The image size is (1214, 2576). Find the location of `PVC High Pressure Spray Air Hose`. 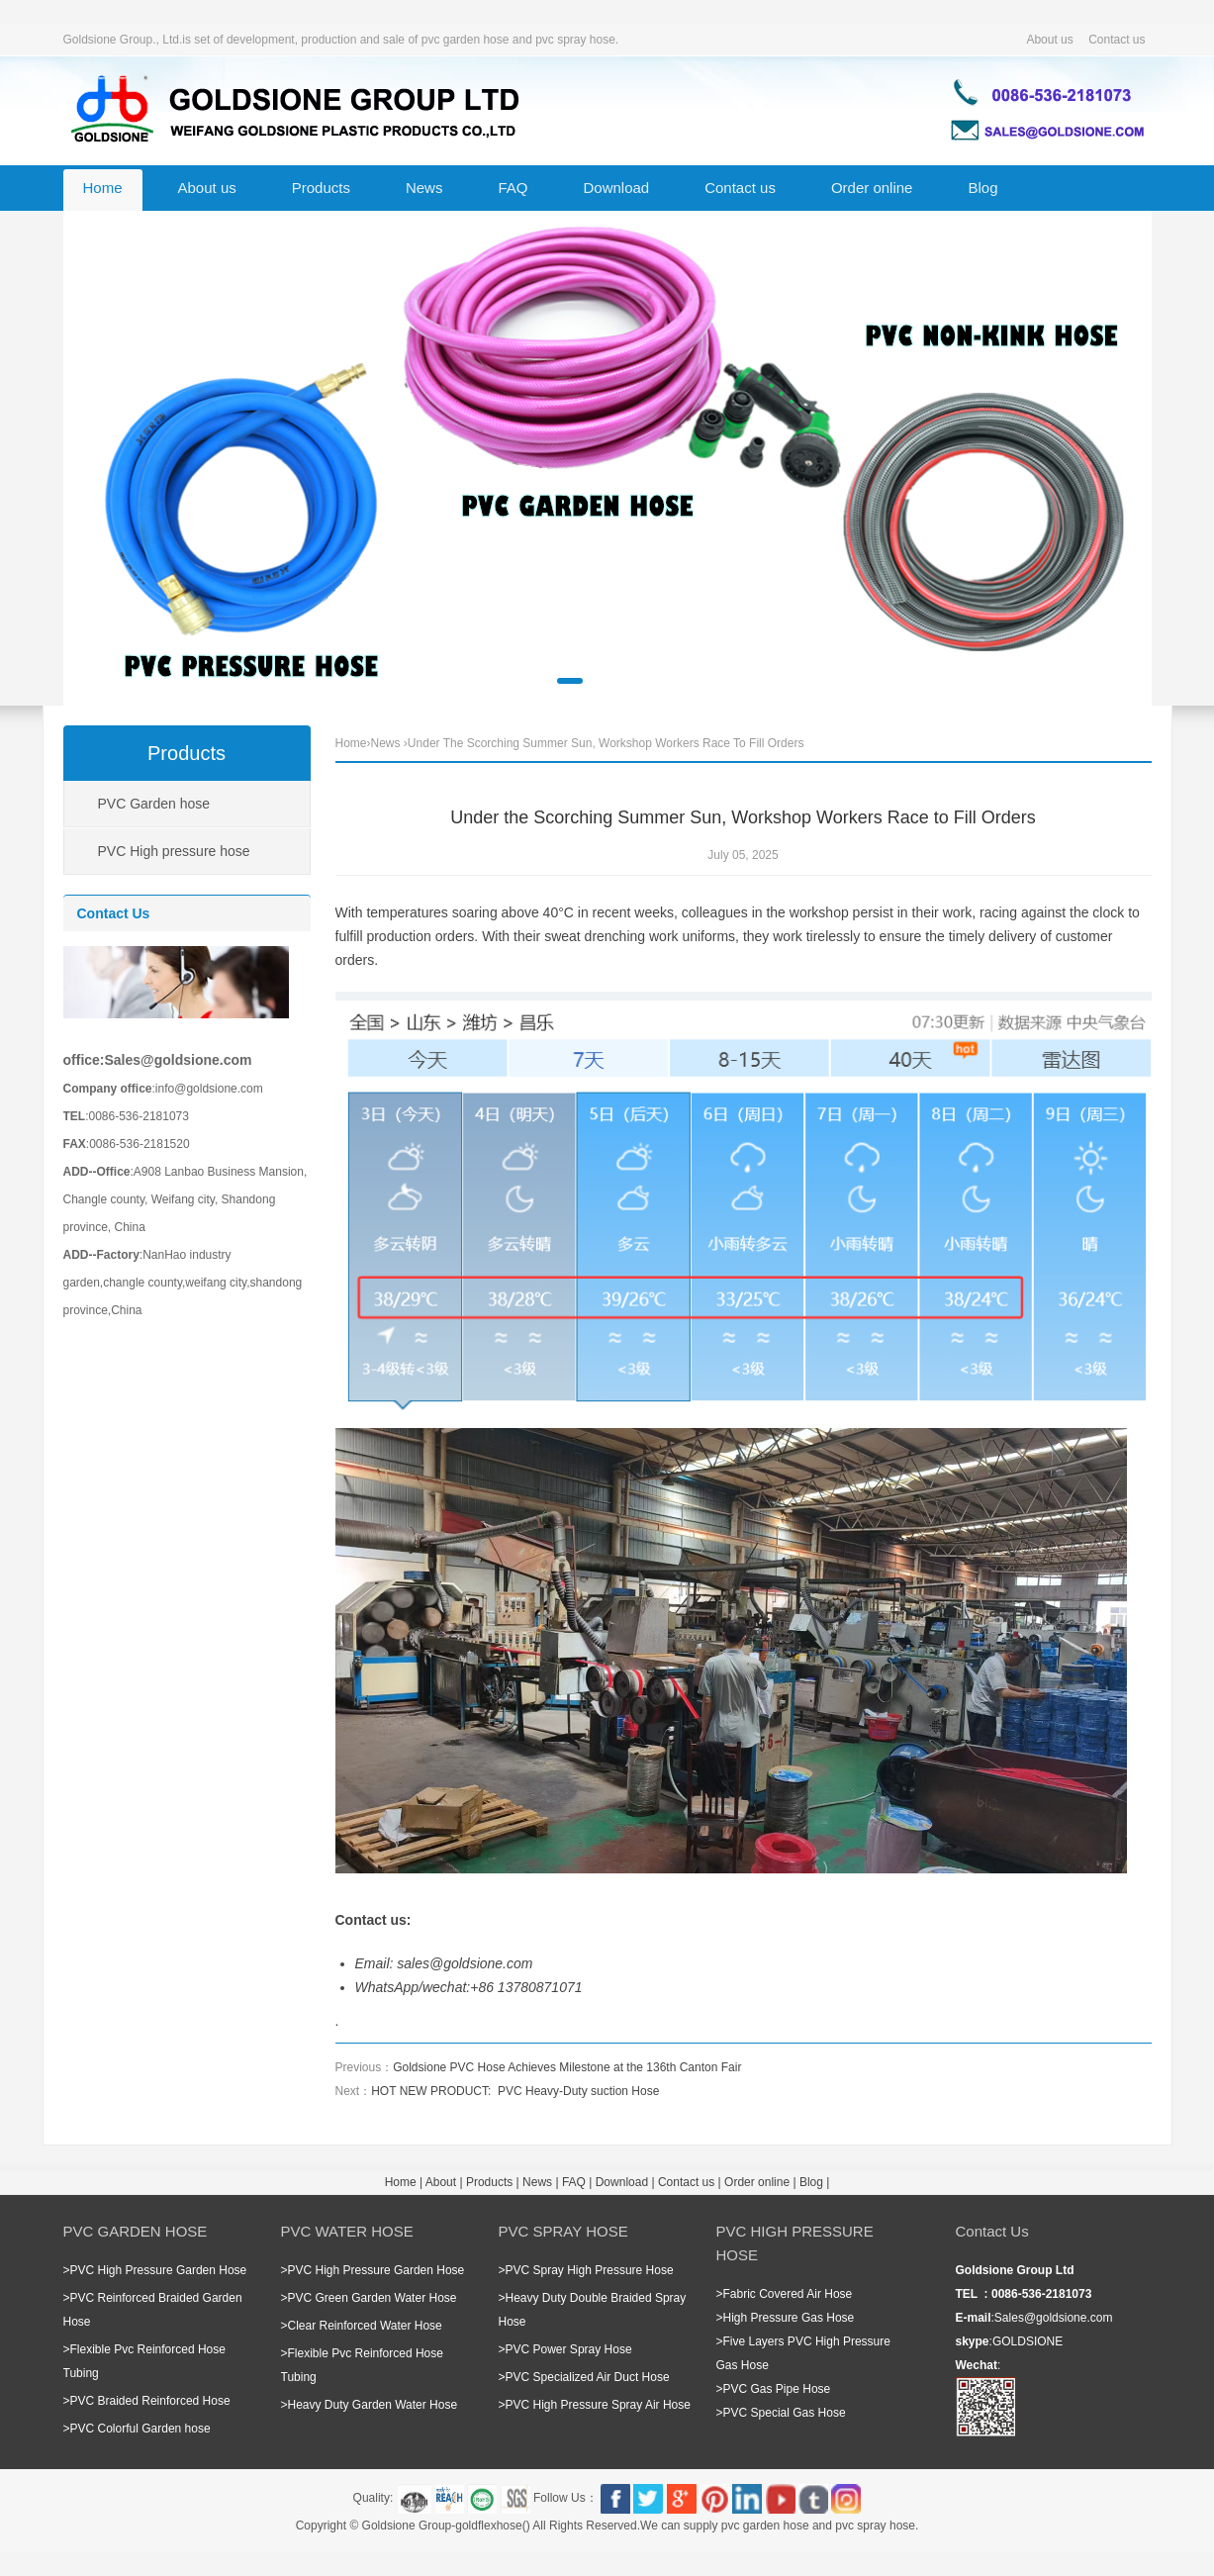

PVC High Pressure Spray Air Hose is located at coordinates (598, 2405).